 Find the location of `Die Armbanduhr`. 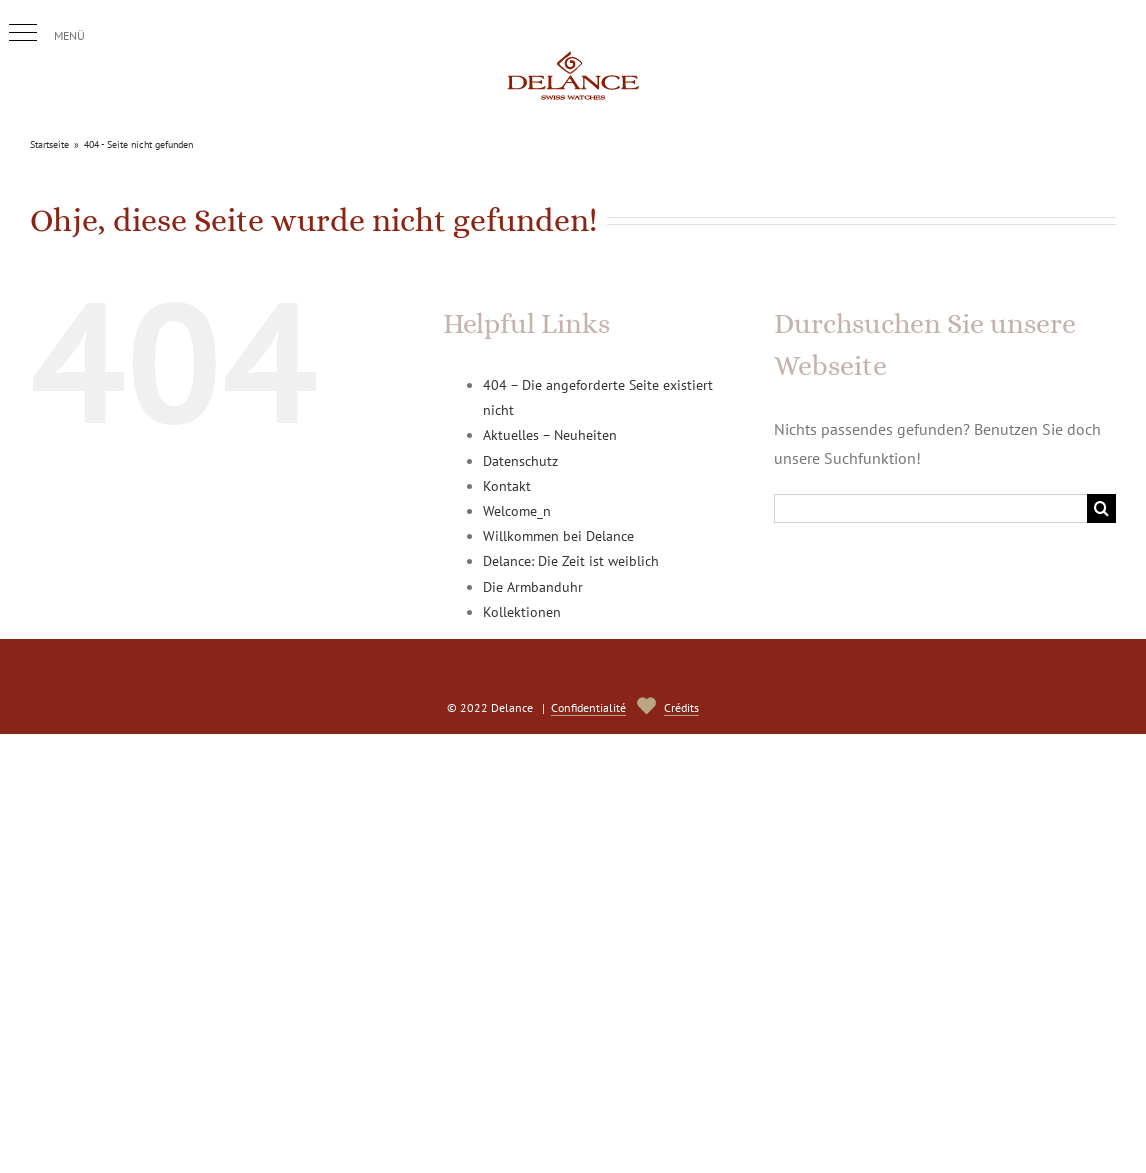

Die Armbanduhr is located at coordinates (533, 587).